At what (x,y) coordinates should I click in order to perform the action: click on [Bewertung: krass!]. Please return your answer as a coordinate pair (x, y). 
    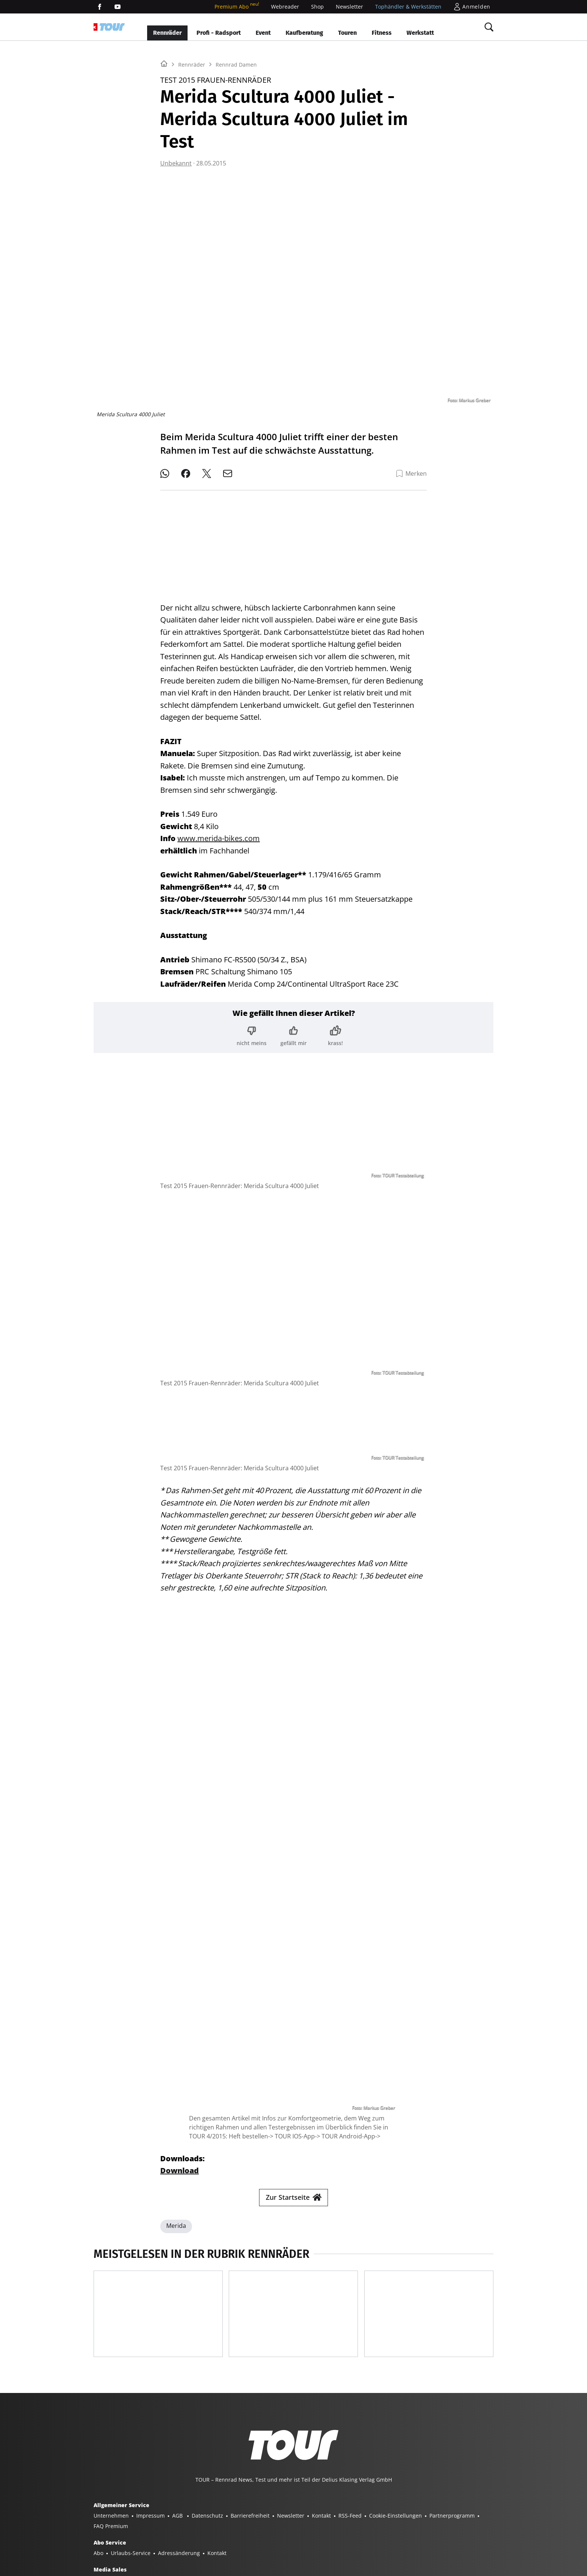
    Looking at the image, I should click on (335, 1029).